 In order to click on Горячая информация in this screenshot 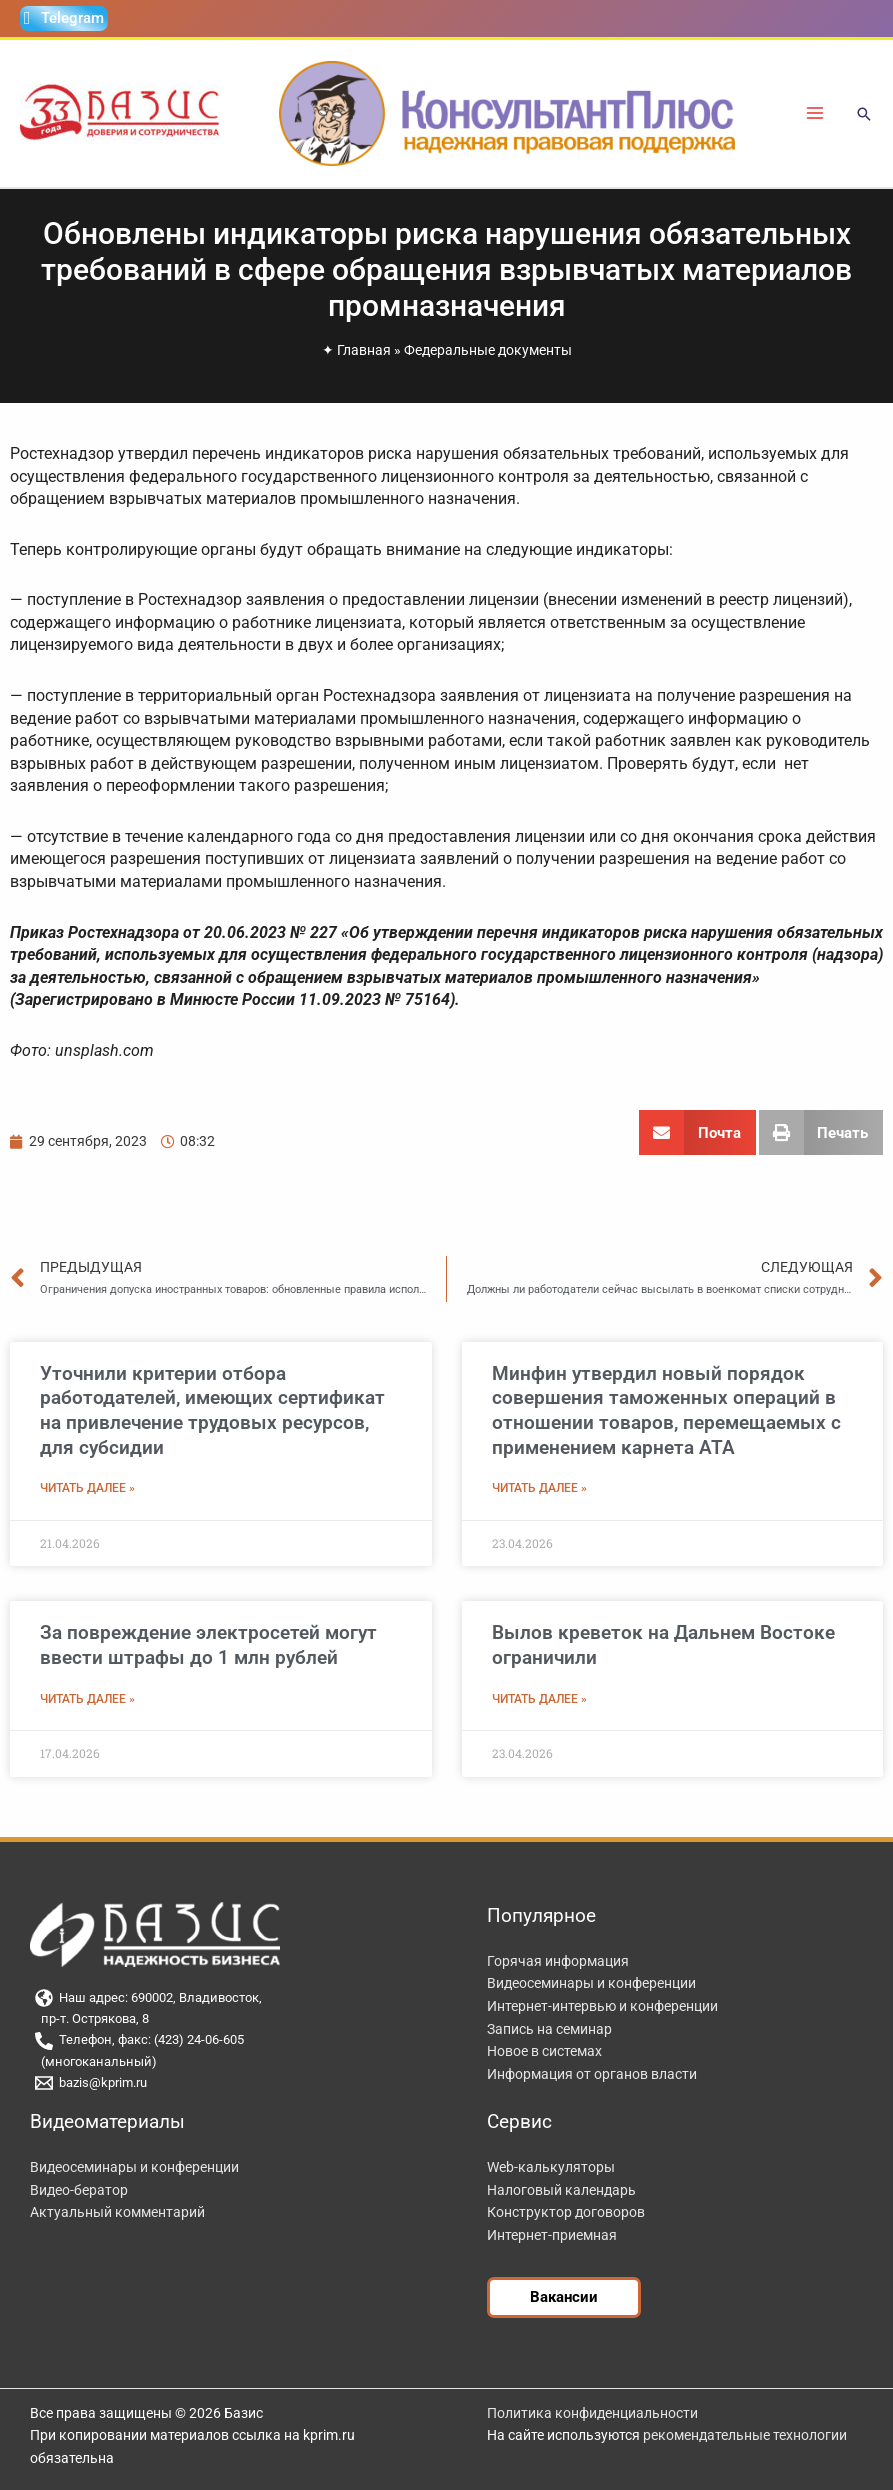, I will do `click(558, 1961)`.